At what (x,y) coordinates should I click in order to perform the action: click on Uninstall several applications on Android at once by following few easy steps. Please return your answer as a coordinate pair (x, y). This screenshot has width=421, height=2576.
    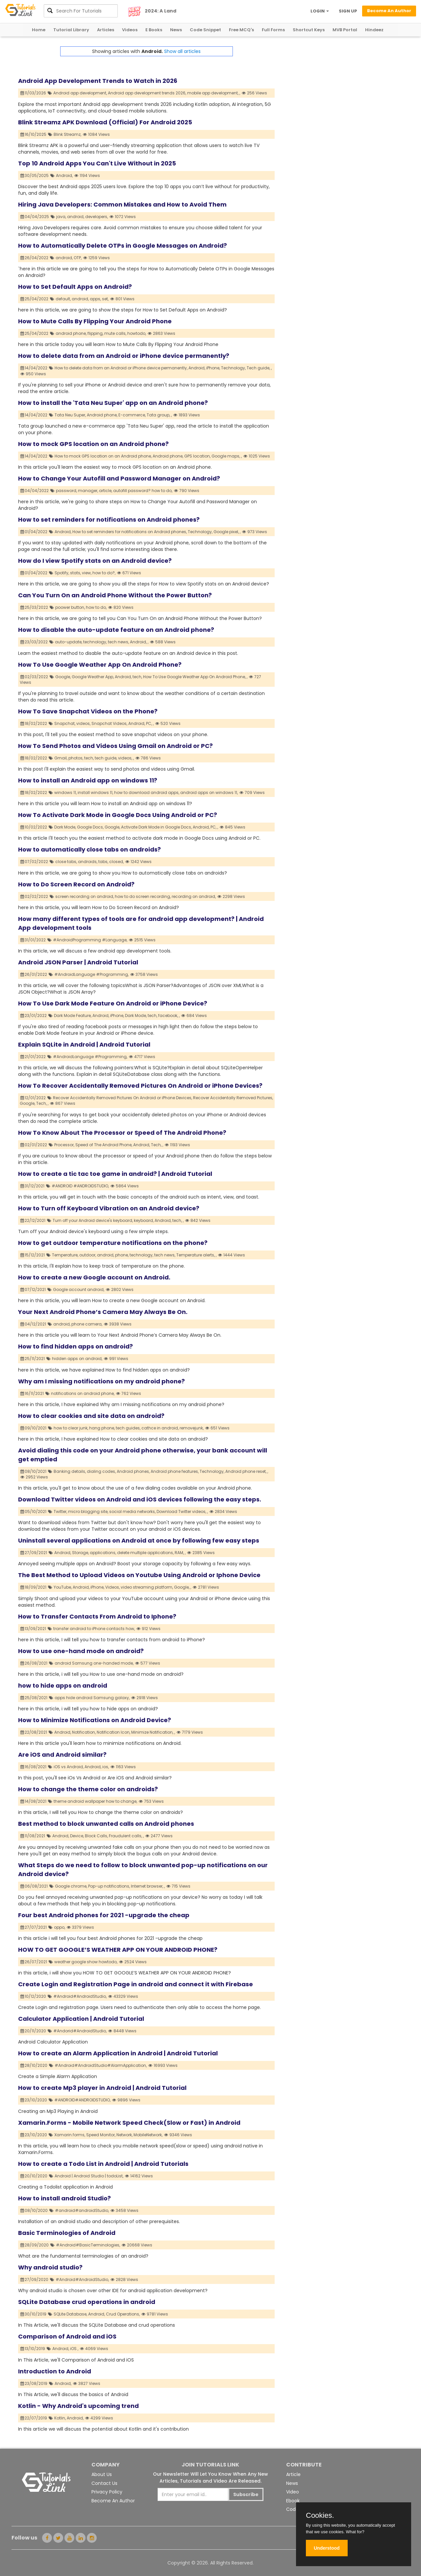
    Looking at the image, I should click on (138, 1540).